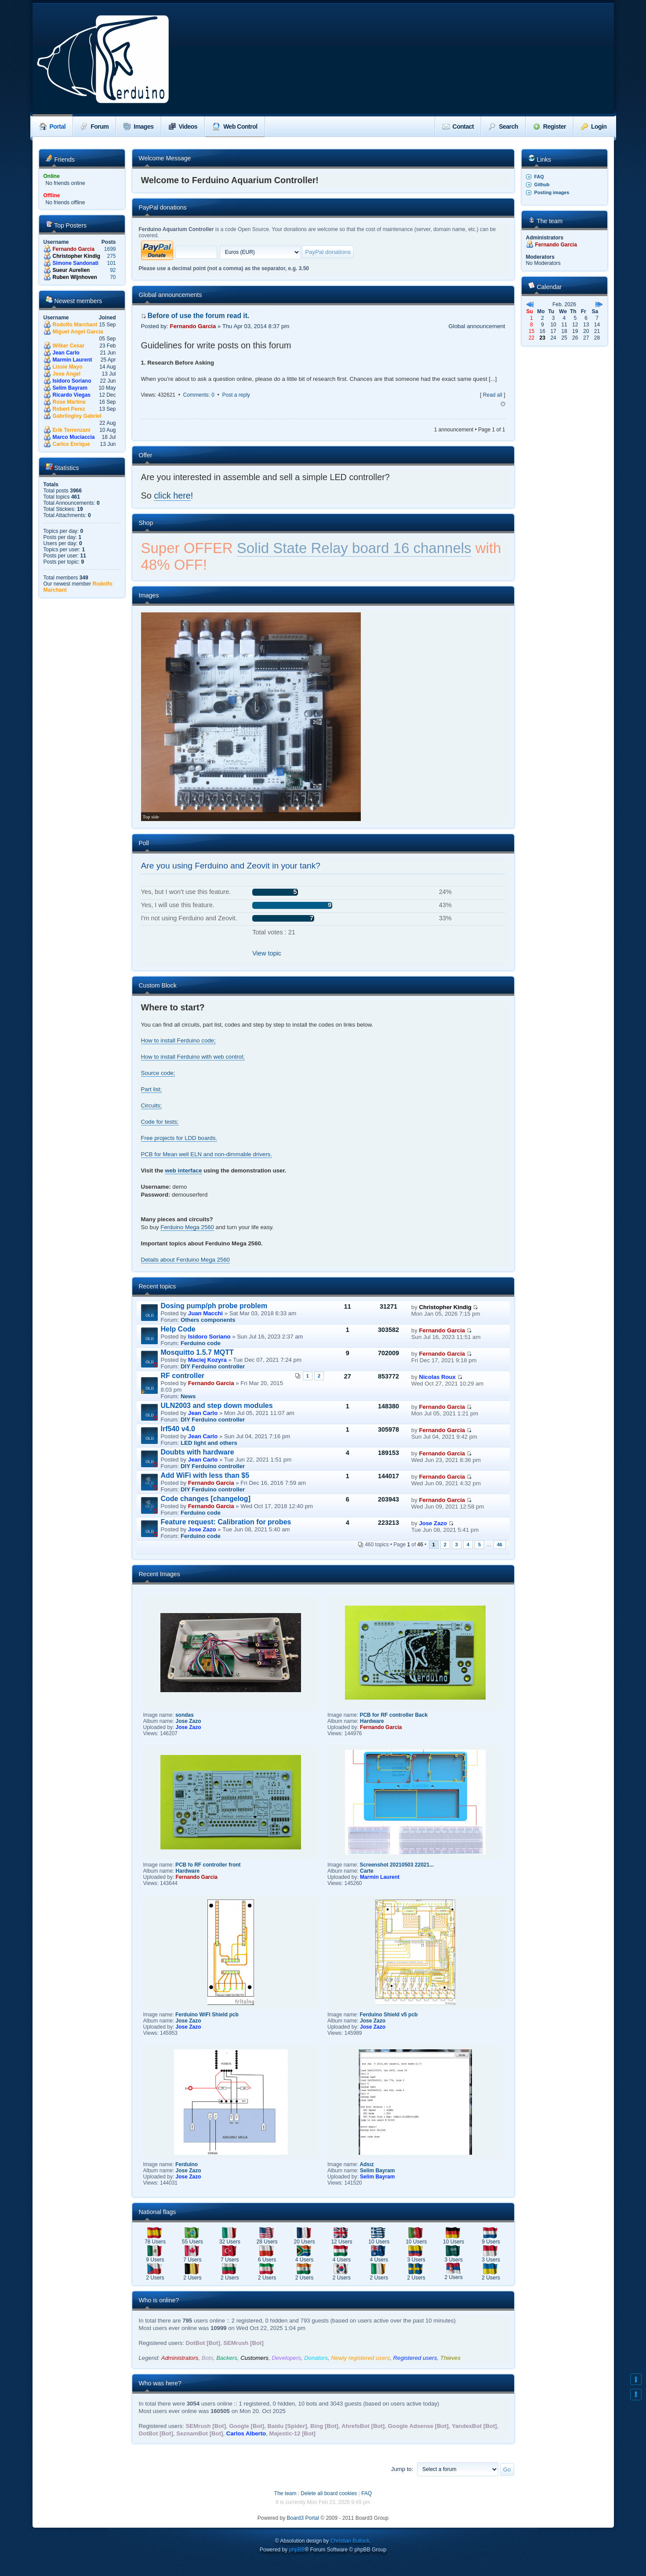 Image resolution: width=646 pixels, height=2576 pixels. I want to click on Rose Martine, so click(69, 402).